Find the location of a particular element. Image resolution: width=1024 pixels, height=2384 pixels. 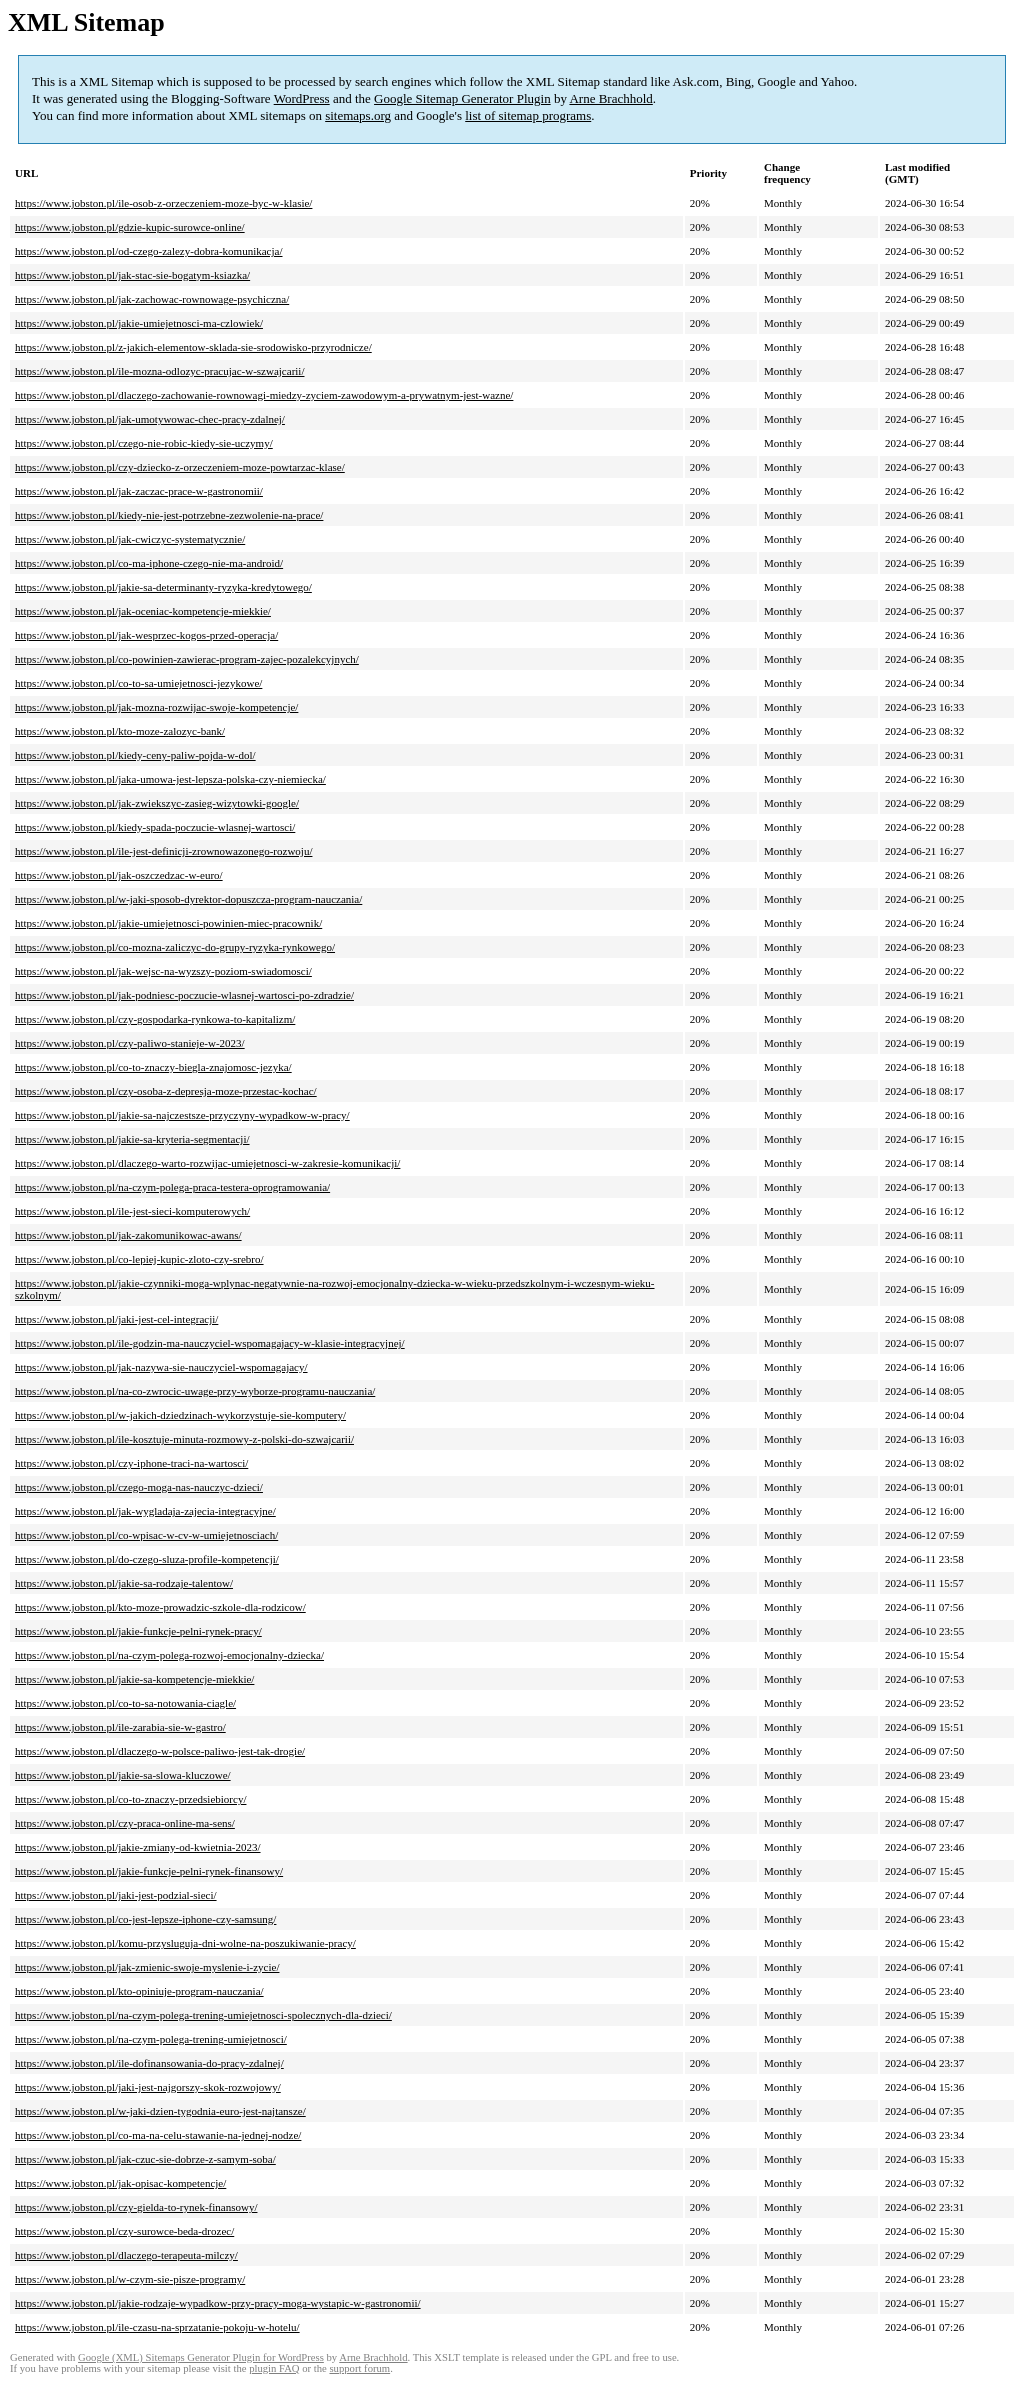

https://www.jobston.pl/co-wpisac-w-cv-w-umiejetnosciach/ is located at coordinates (146, 1535).